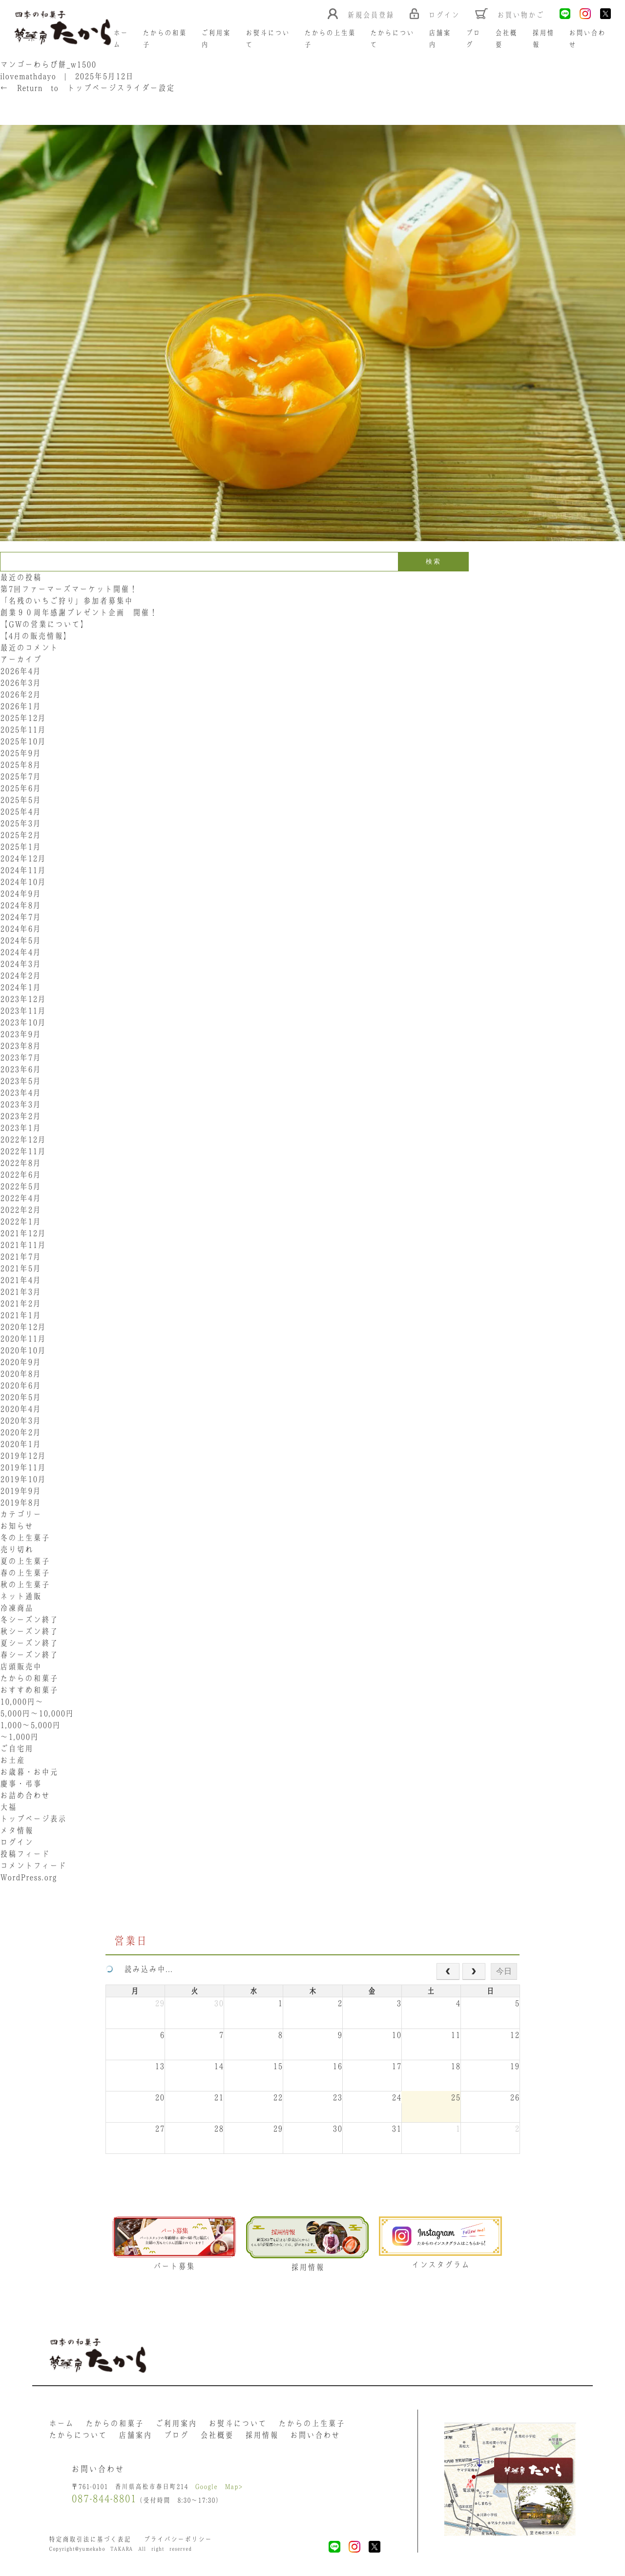 The width and height of the screenshot is (625, 2576). I want to click on 1,000〜5,000円, so click(30, 1725).